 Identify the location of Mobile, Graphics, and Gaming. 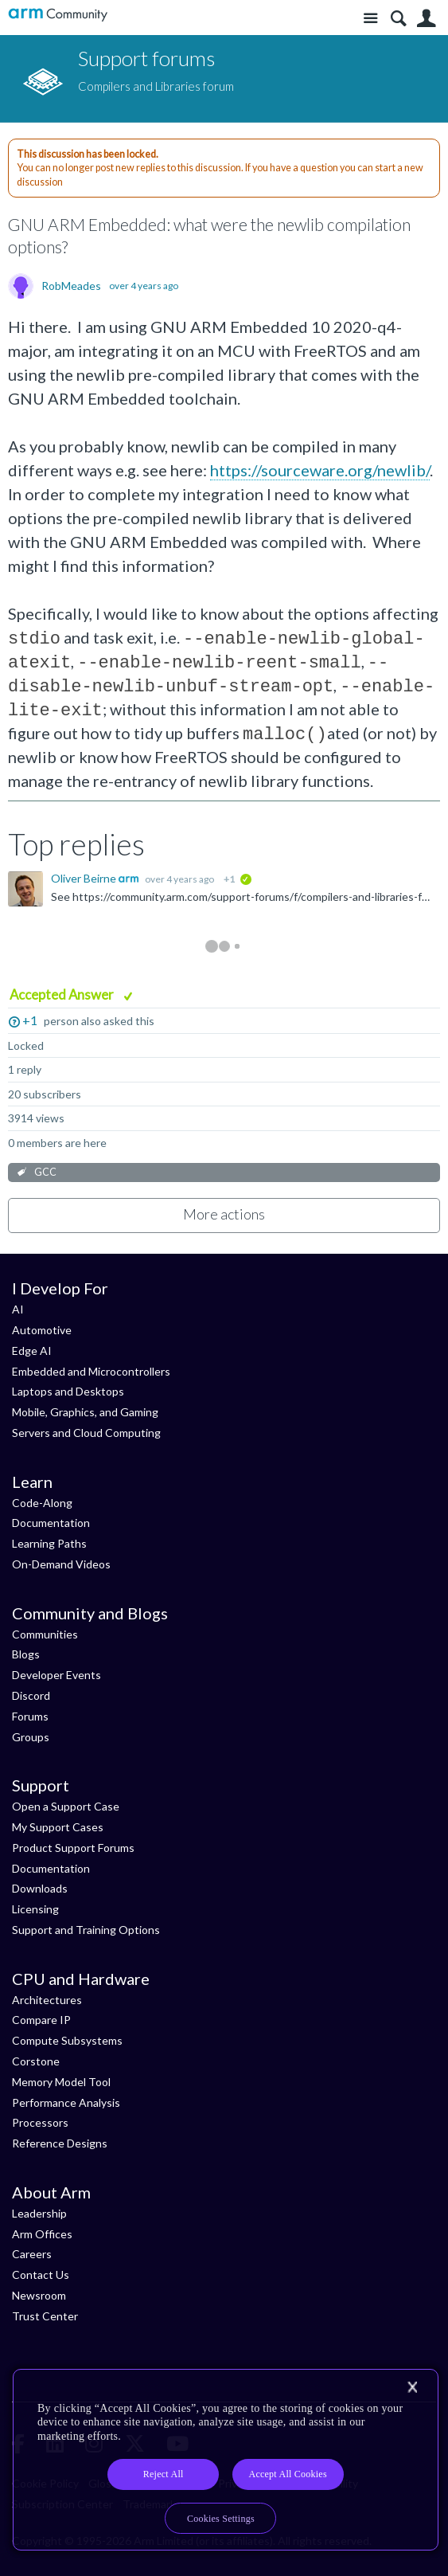
(85, 1412).